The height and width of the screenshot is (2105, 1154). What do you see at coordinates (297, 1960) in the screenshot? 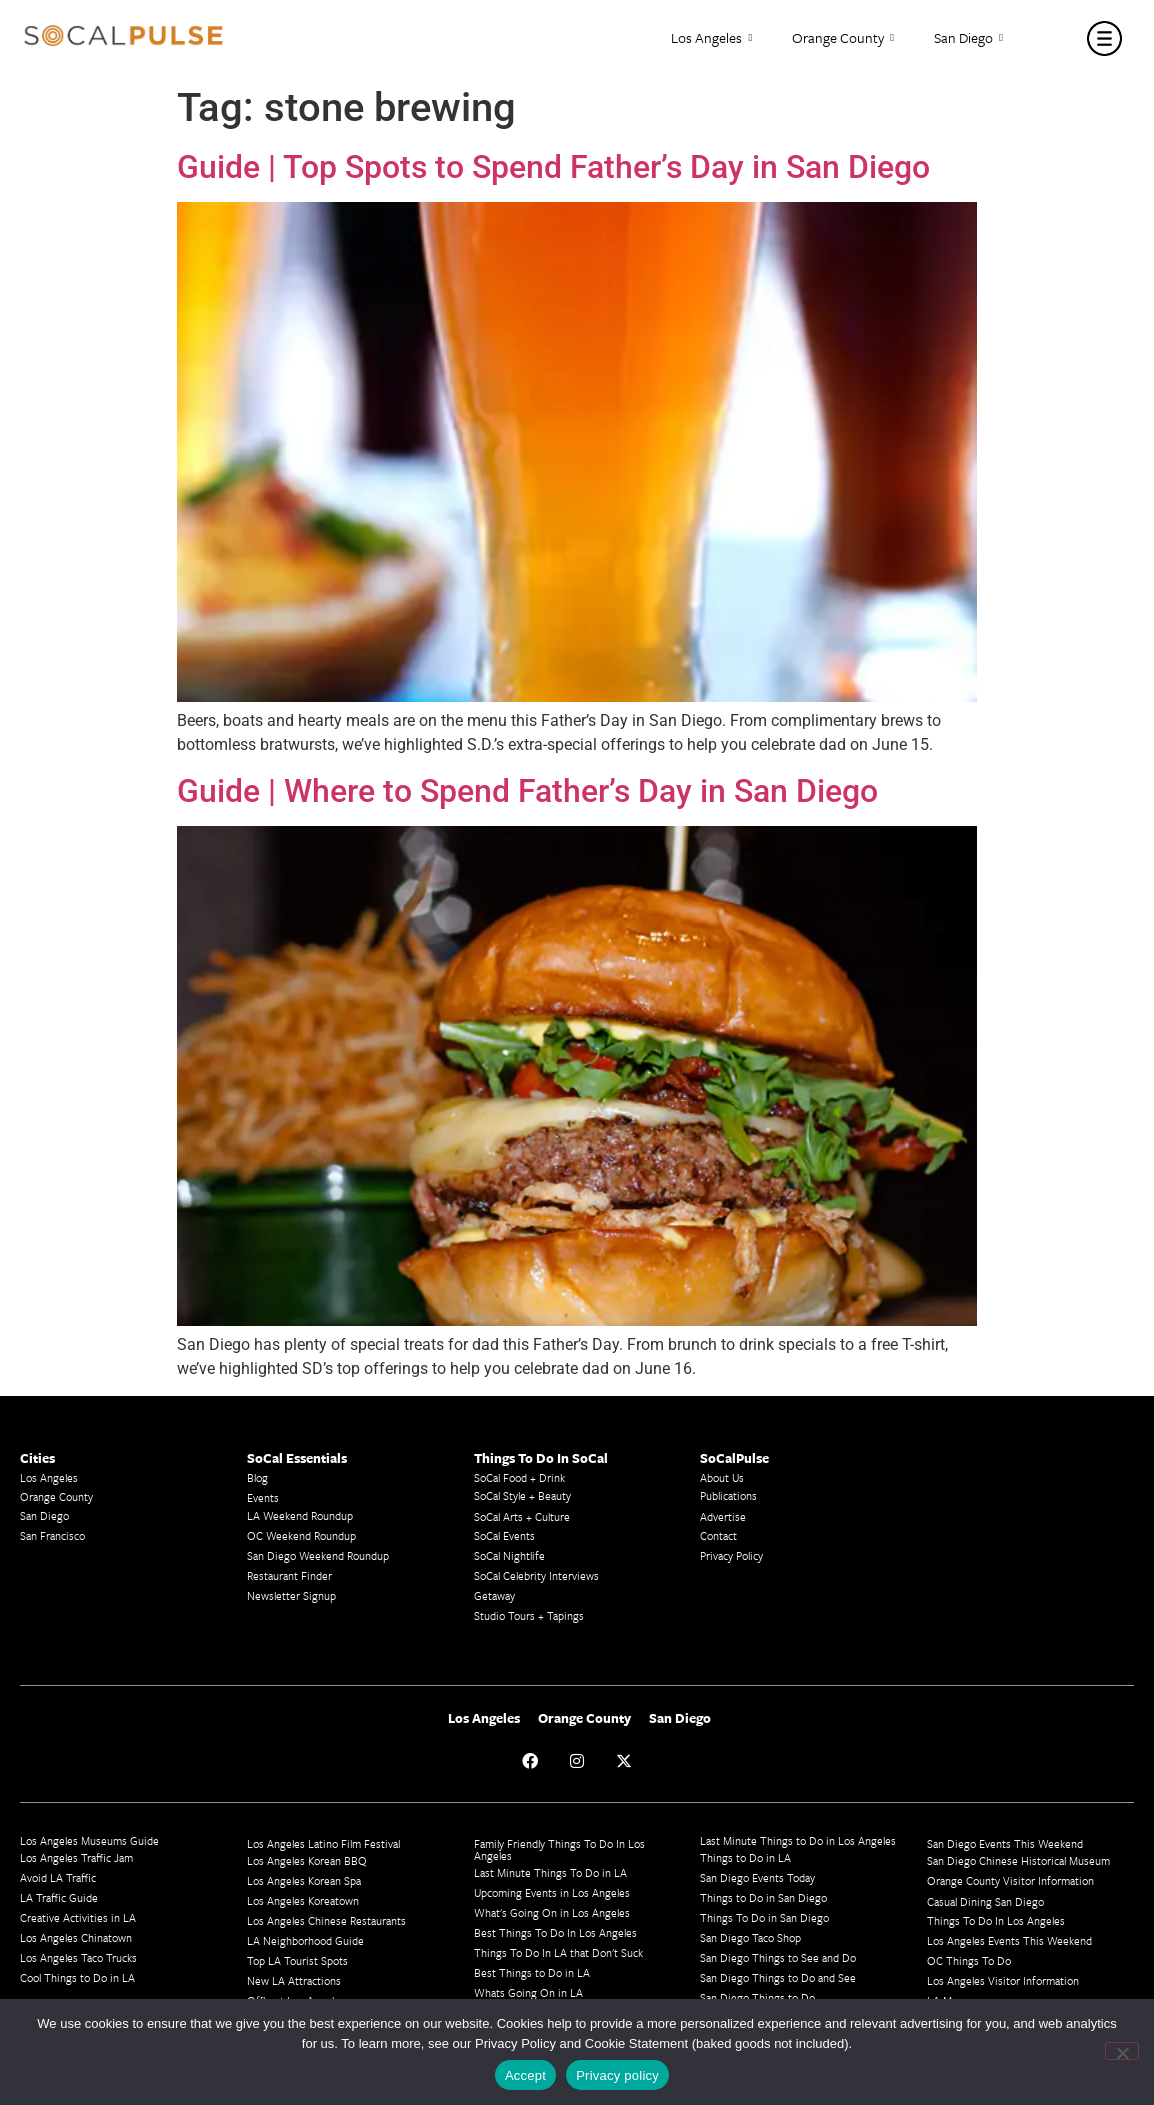
I see `Top LA Tourist Spots` at bounding box center [297, 1960].